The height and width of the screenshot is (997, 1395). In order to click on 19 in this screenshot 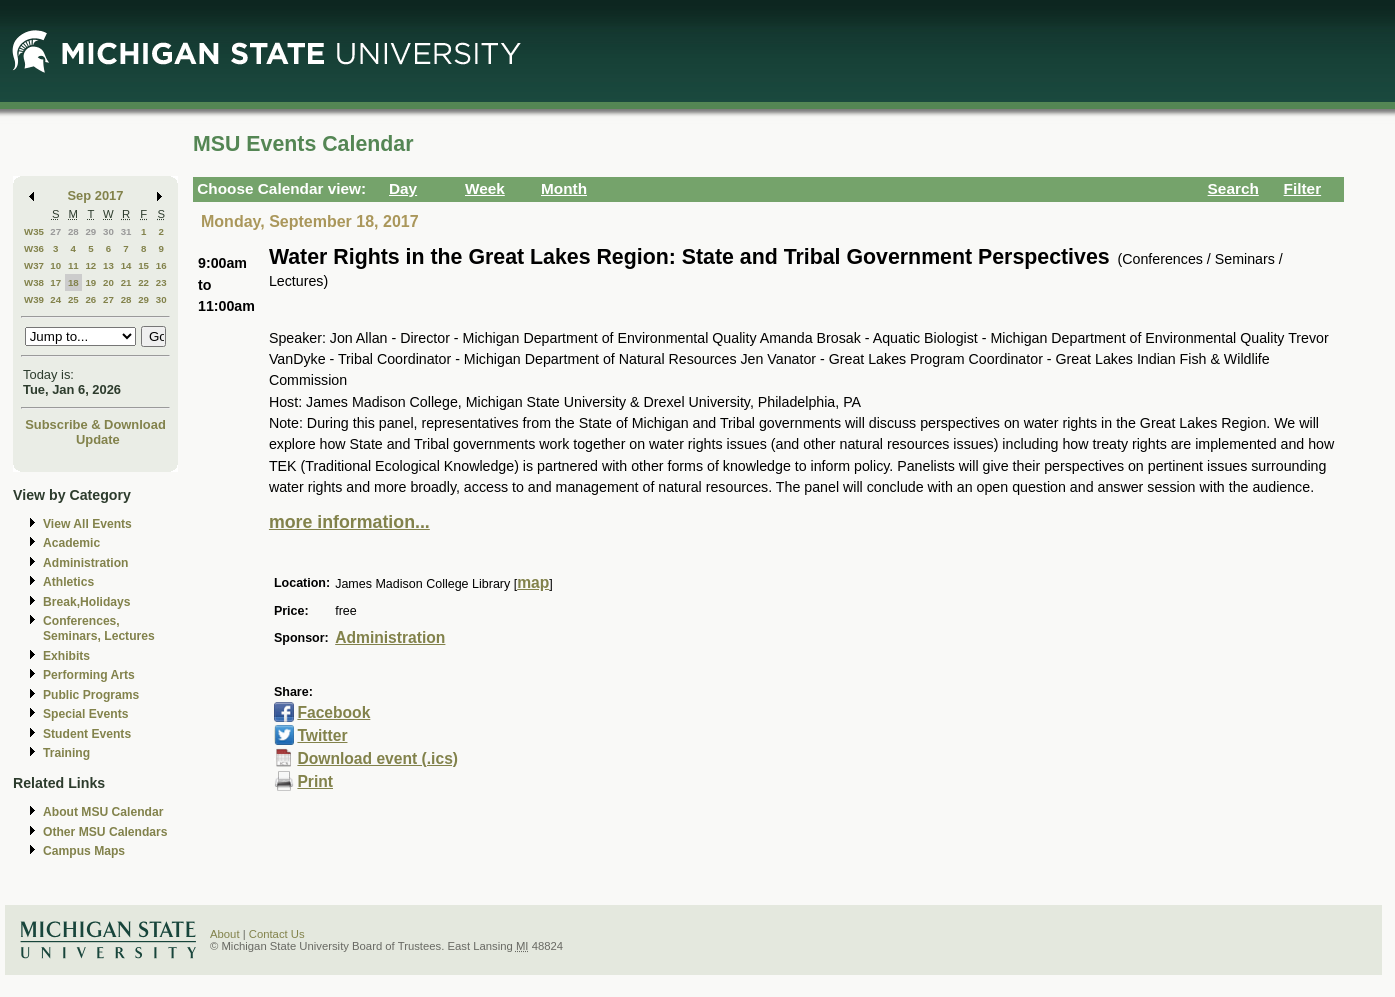, I will do `click(90, 282)`.